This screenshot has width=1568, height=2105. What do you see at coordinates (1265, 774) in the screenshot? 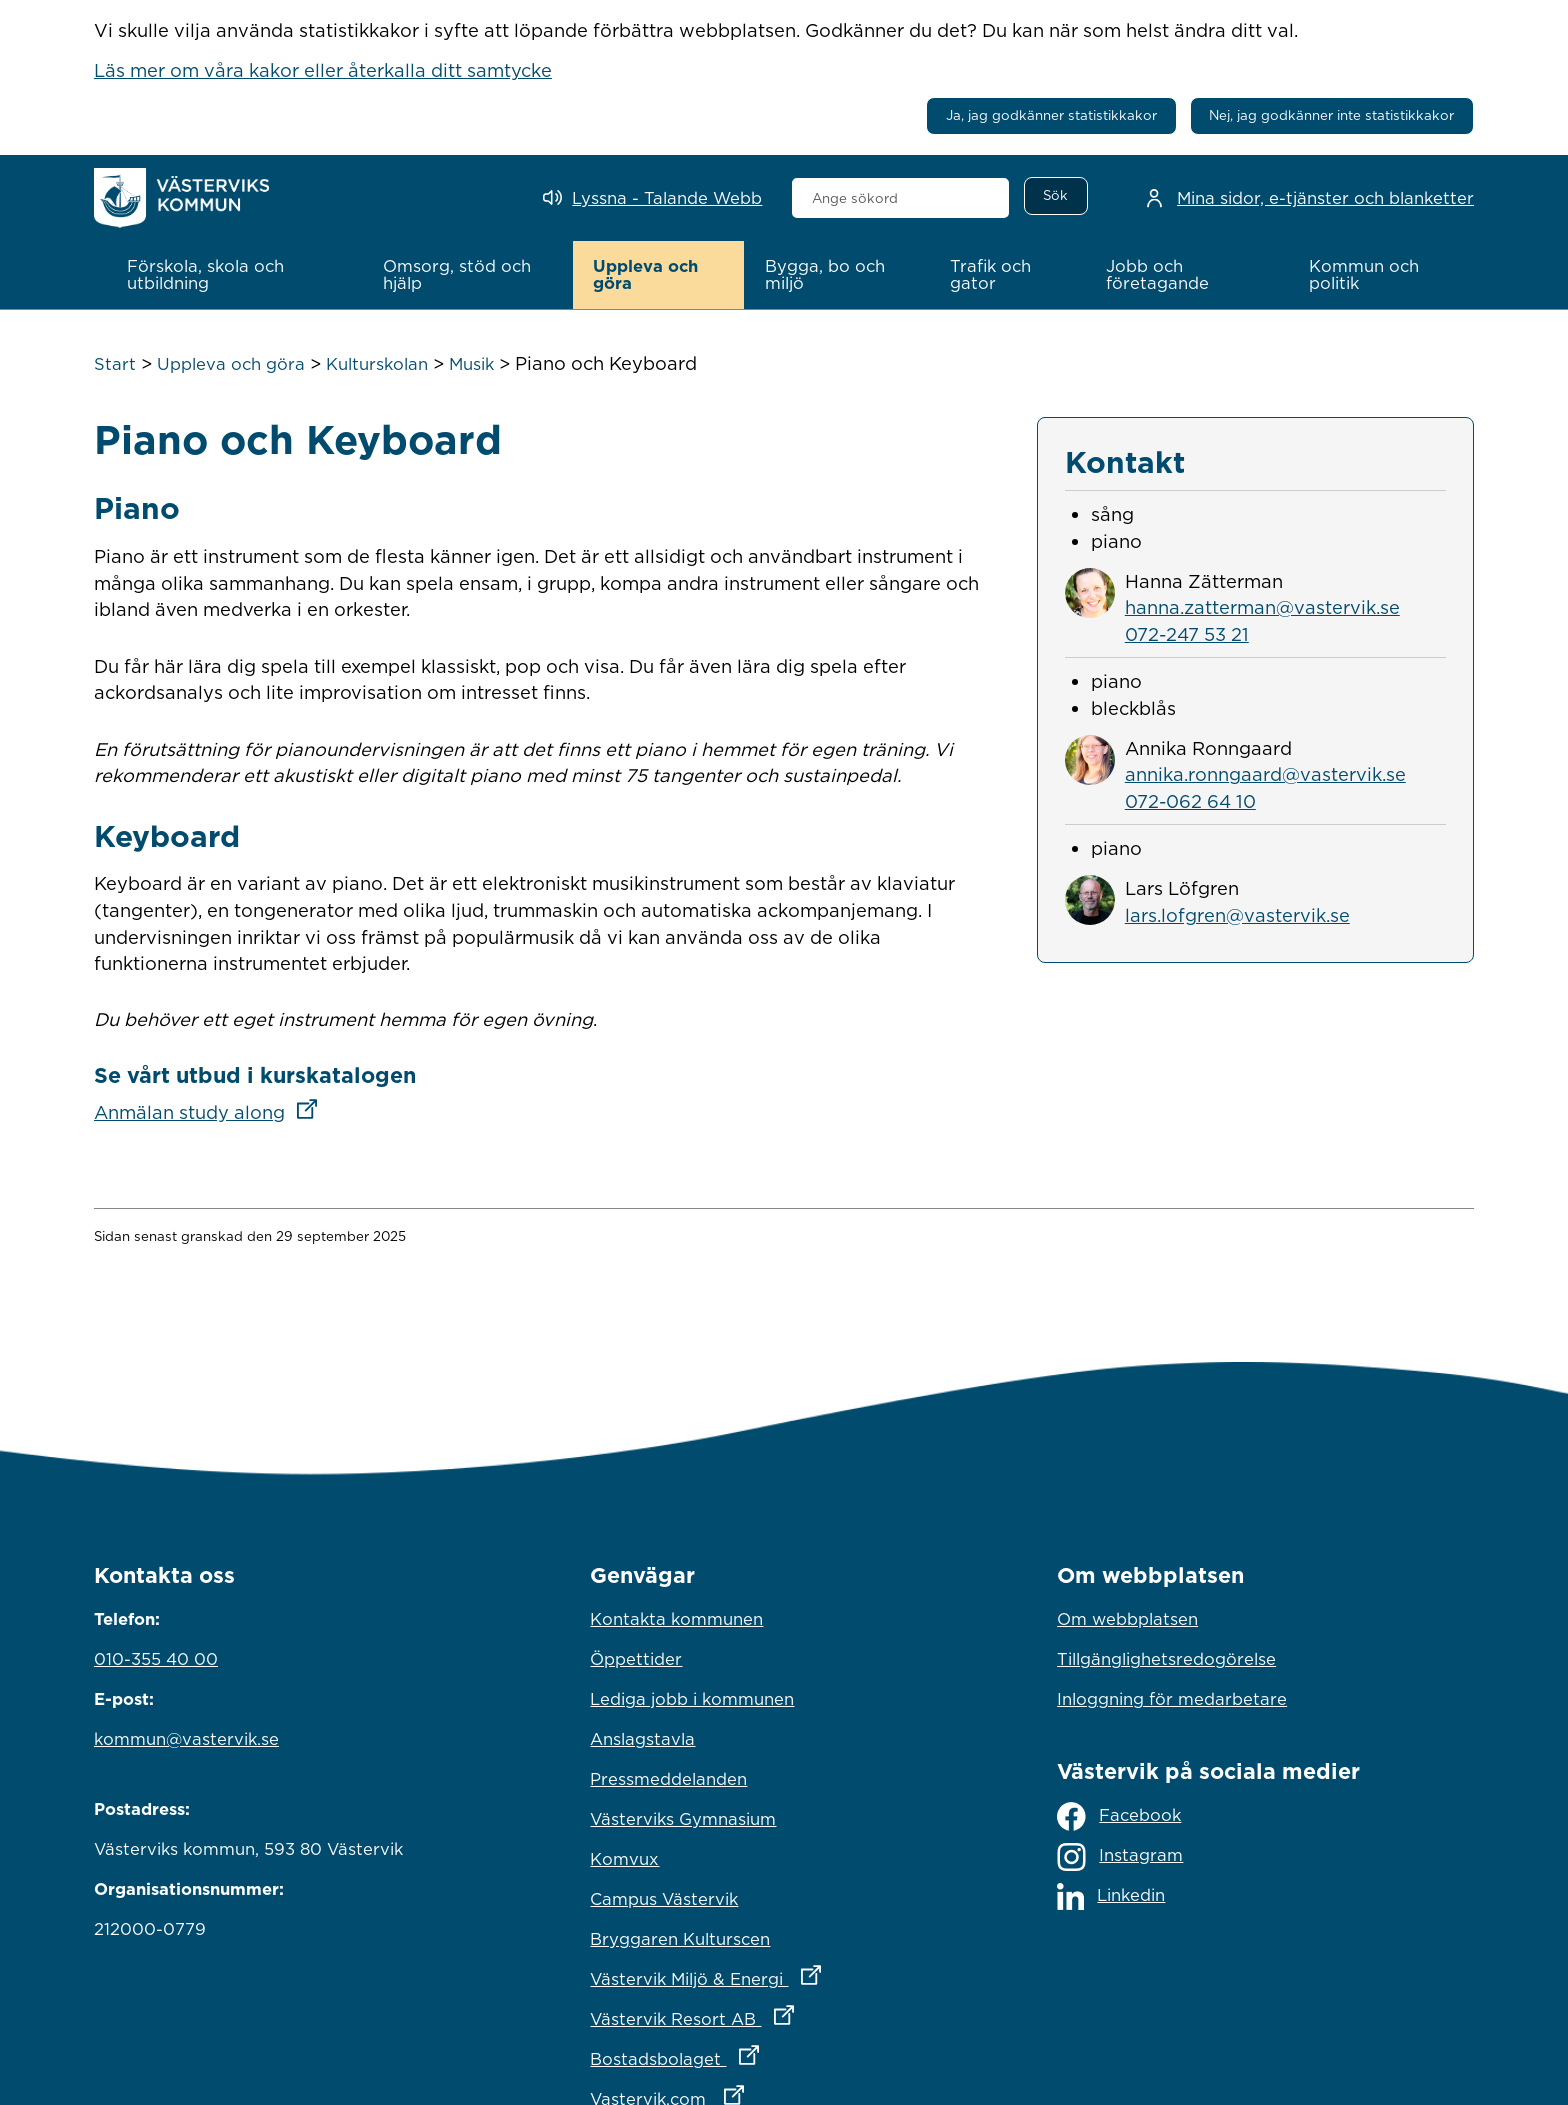
I see `annika.ronngaard@vastervik.se` at bounding box center [1265, 774].